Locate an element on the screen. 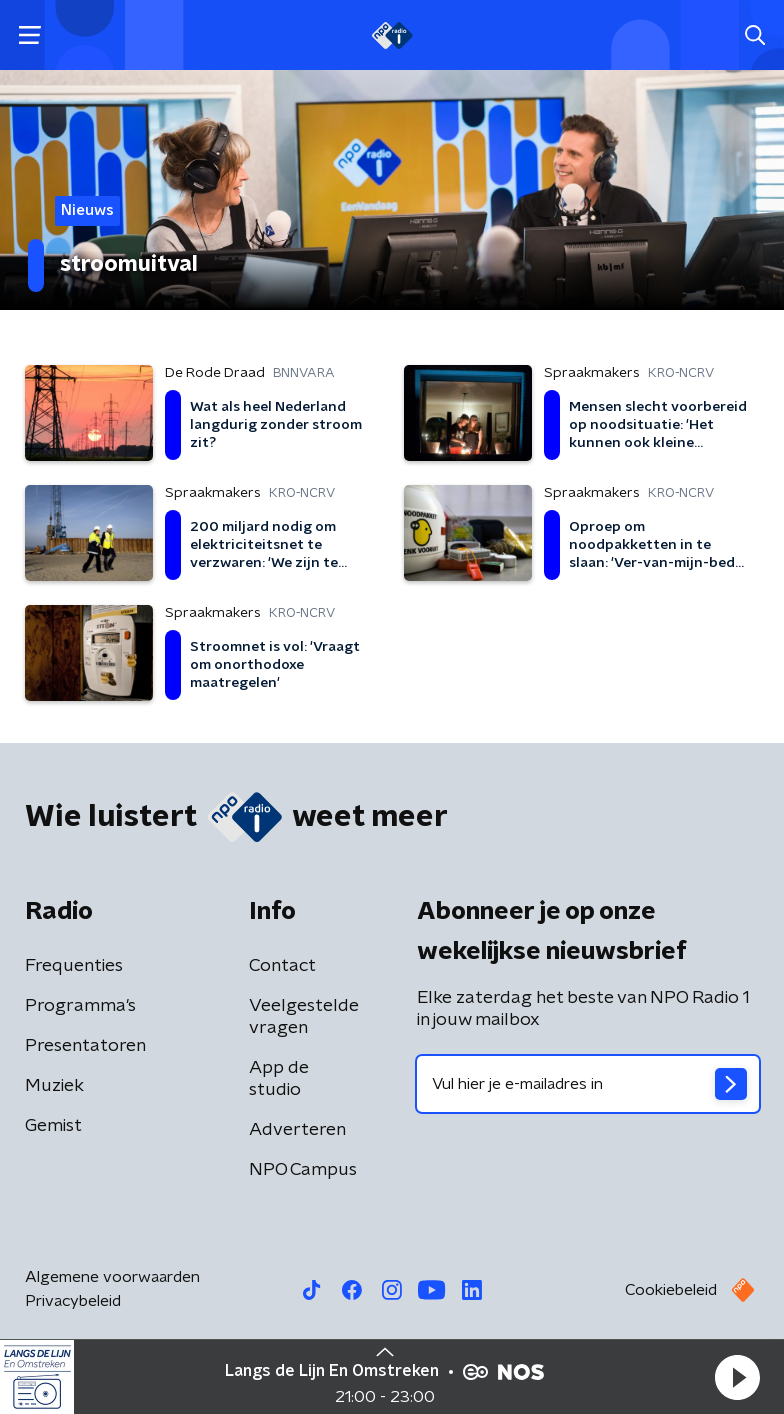  Cookiebeleid is located at coordinates (671, 1290).